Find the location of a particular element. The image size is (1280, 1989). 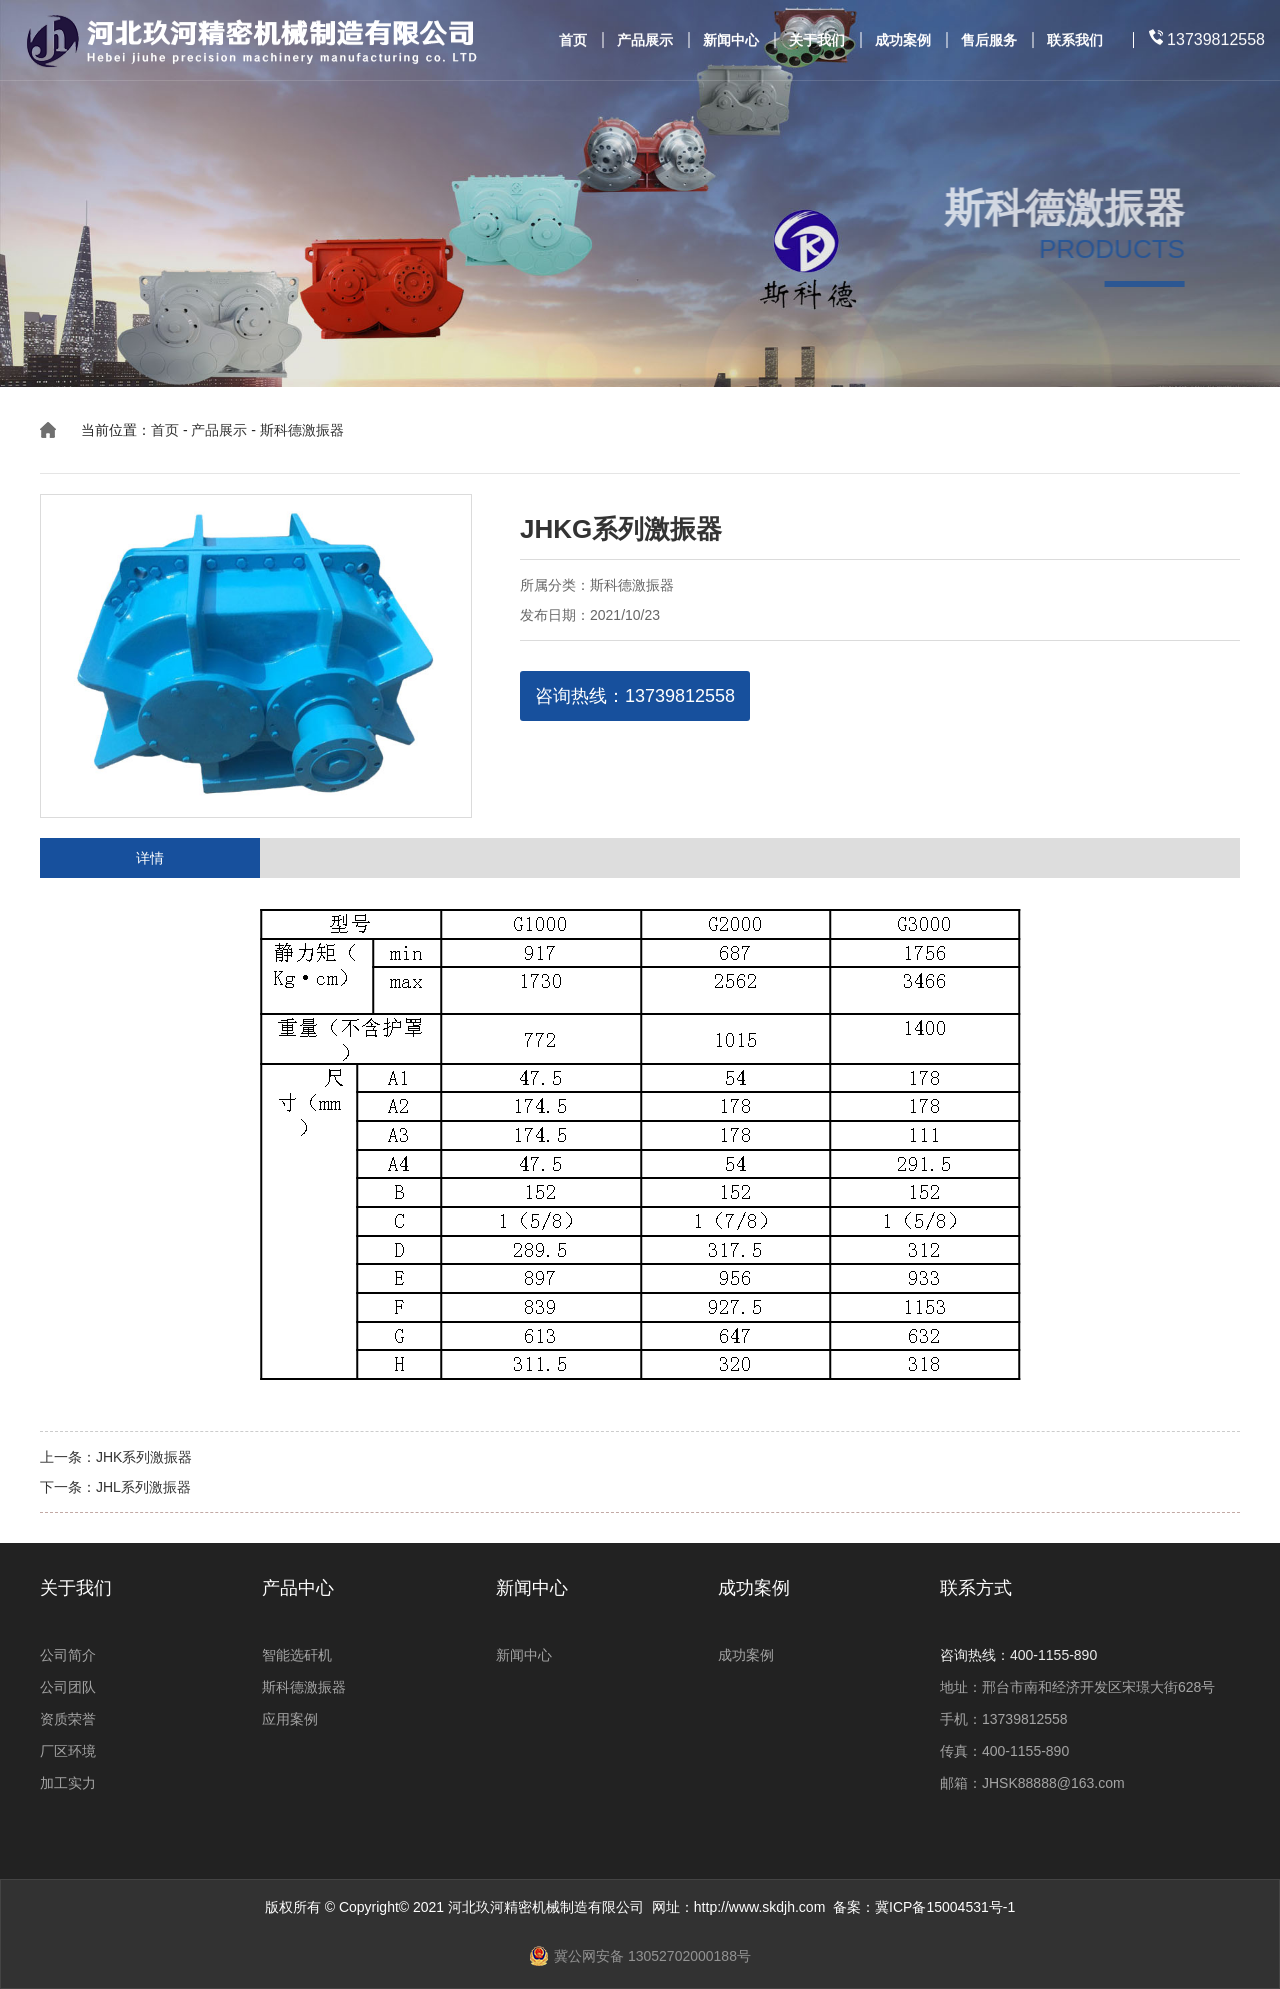

JHK系列激振器 is located at coordinates (144, 1457).